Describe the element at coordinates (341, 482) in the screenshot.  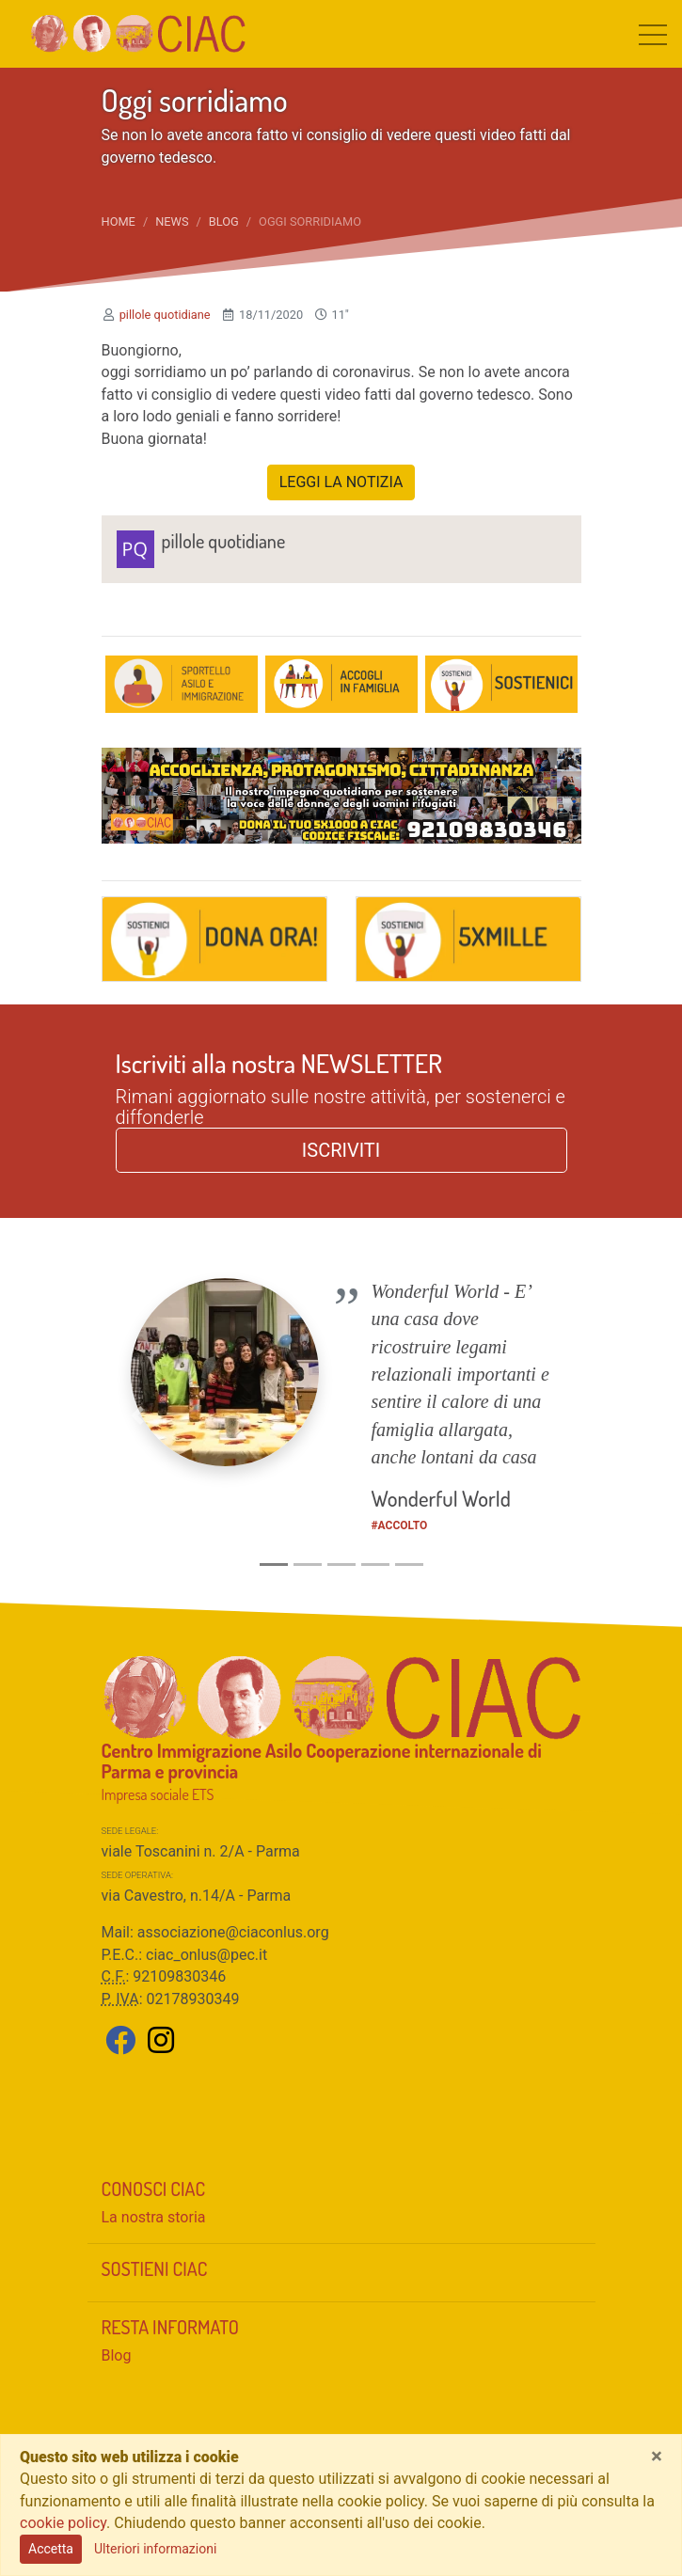
I see `LEGGI LA NOTIZIA` at that location.